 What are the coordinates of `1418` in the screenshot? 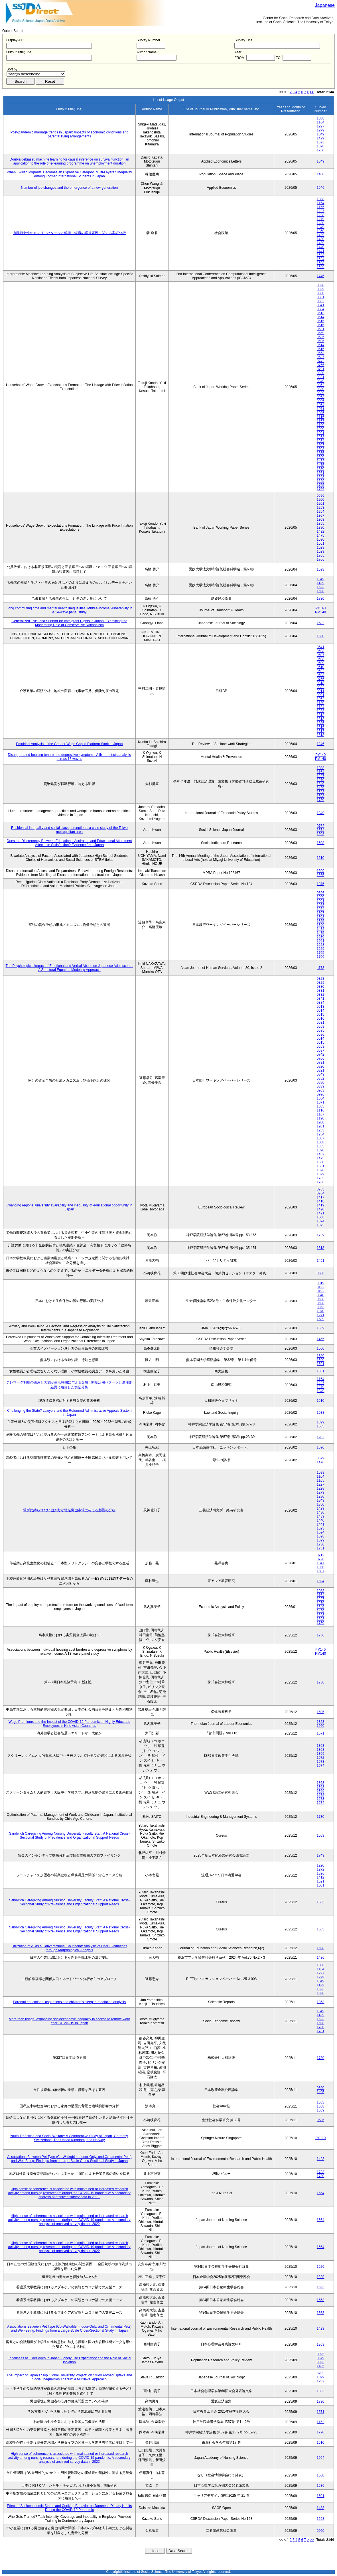 It's located at (320, 1201).